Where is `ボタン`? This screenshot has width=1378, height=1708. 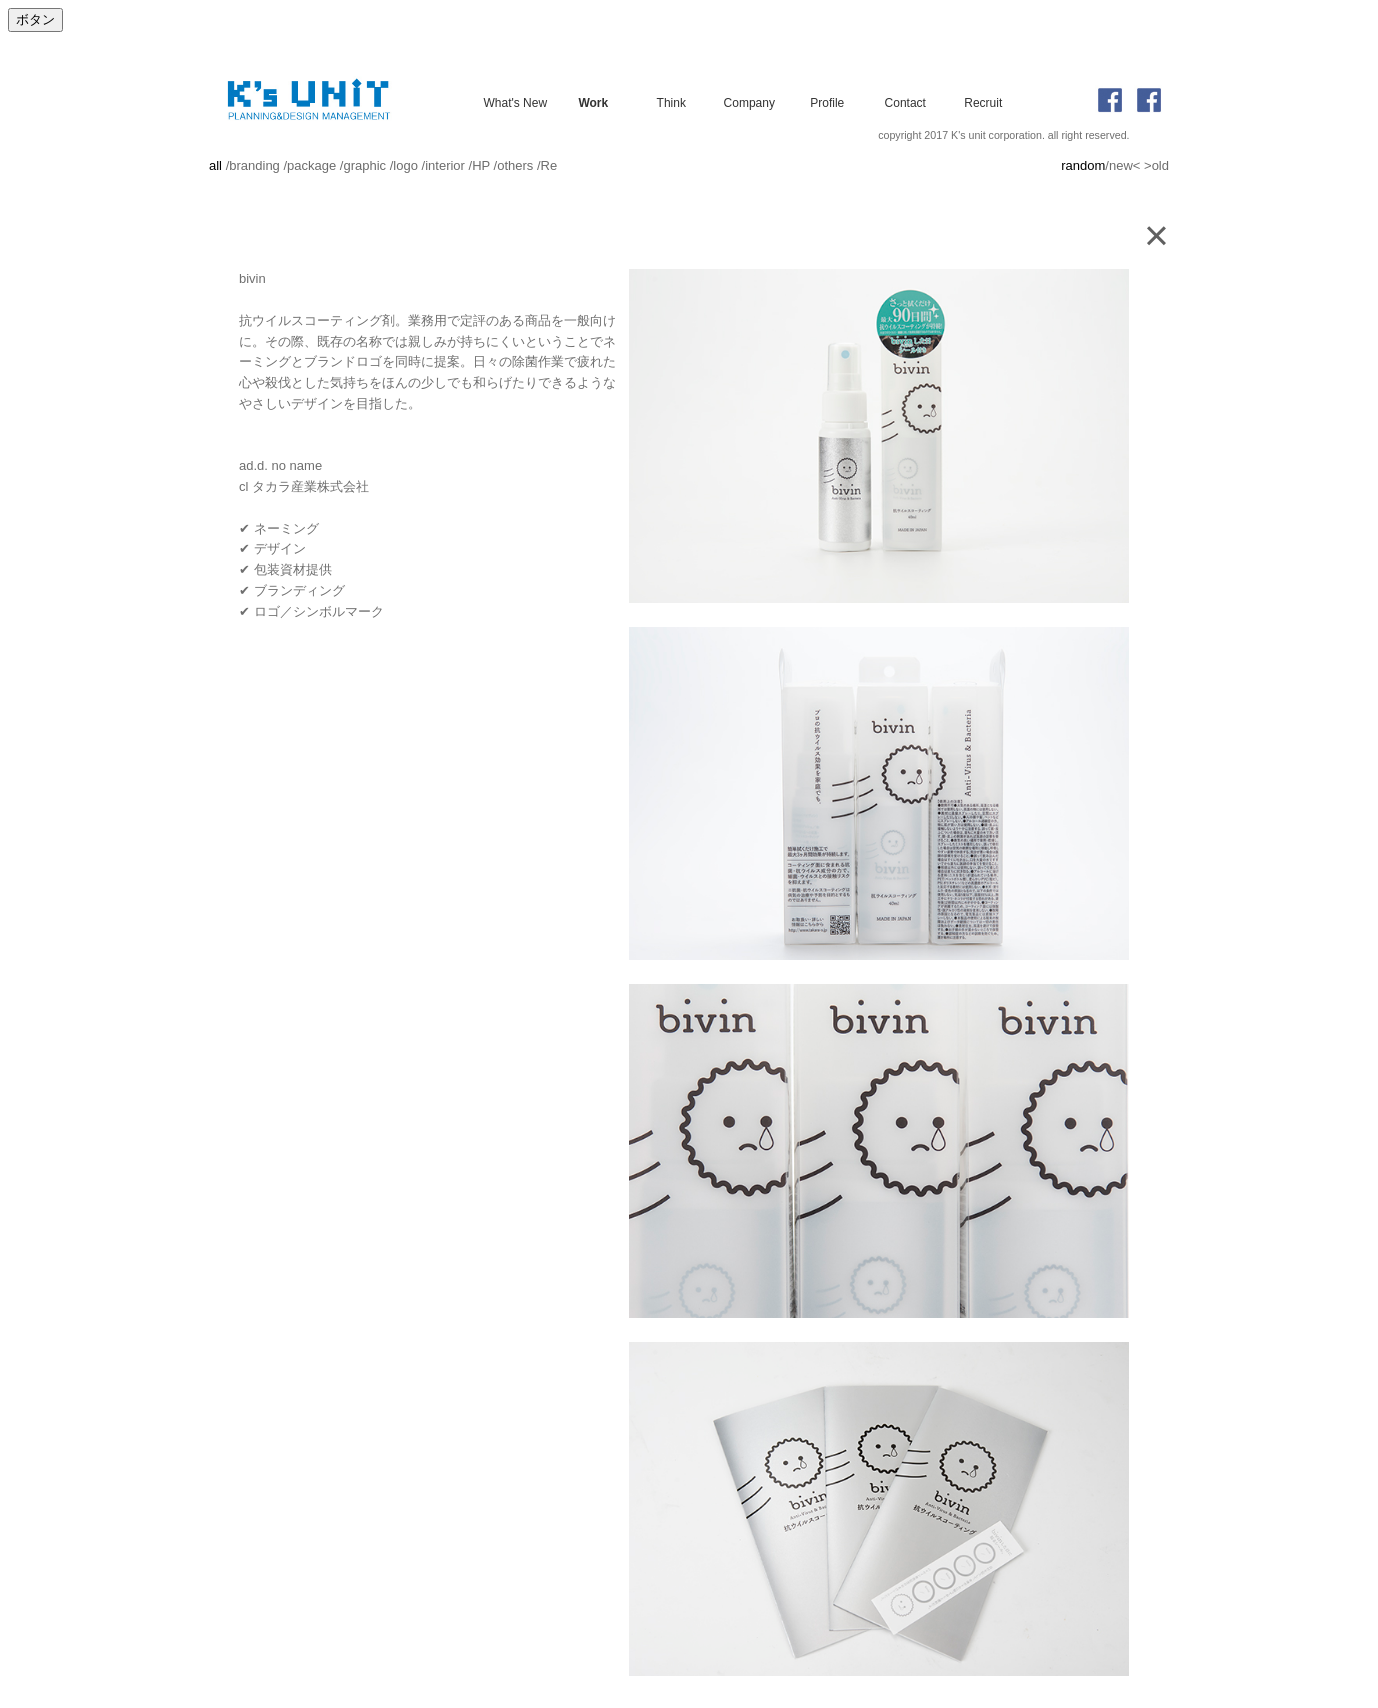
ボタン is located at coordinates (35, 19).